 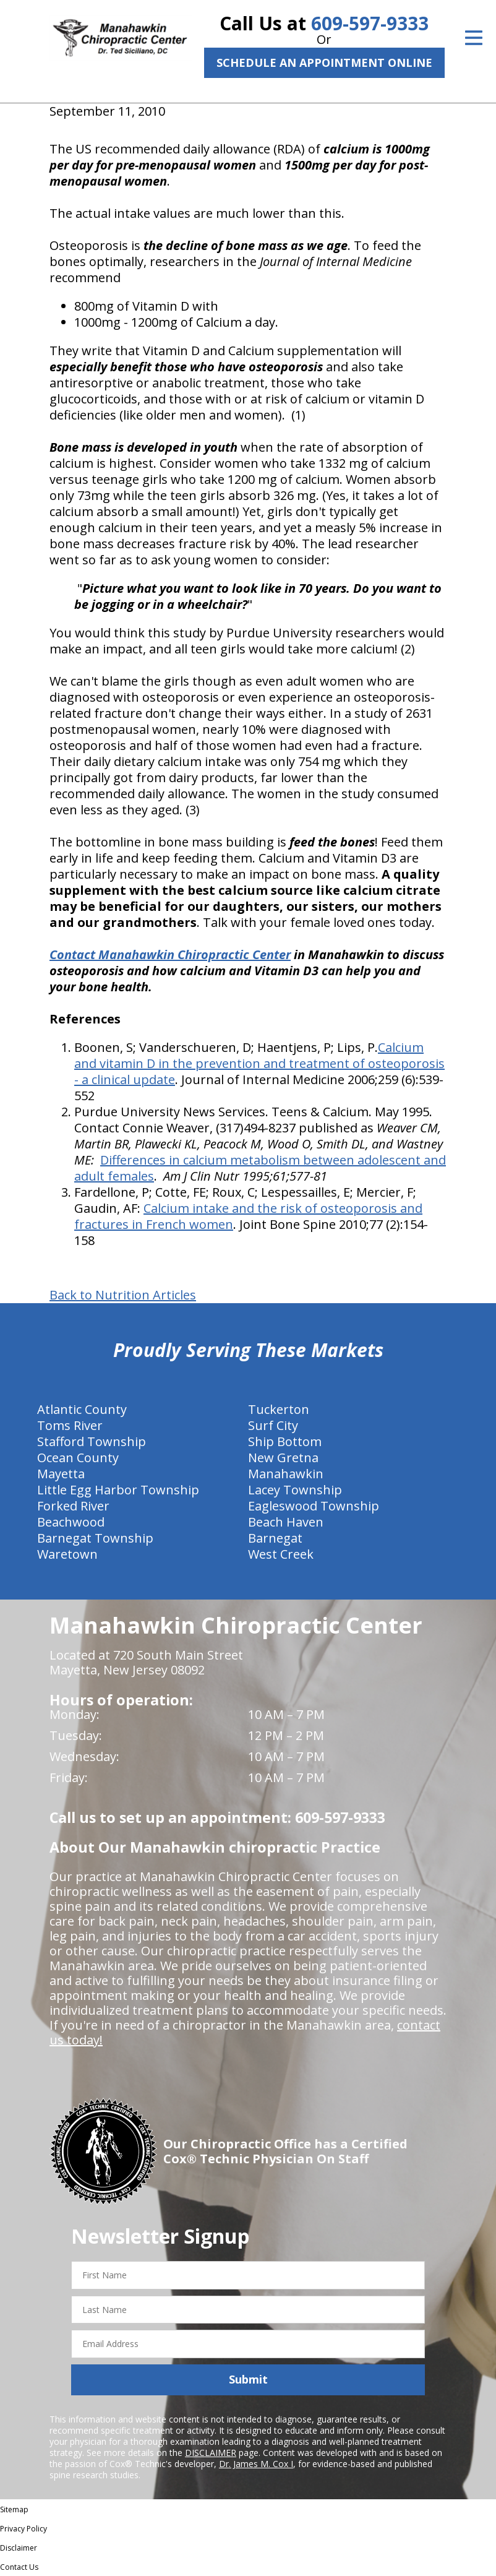 I want to click on Eagleswood Township, so click(x=313, y=1505).